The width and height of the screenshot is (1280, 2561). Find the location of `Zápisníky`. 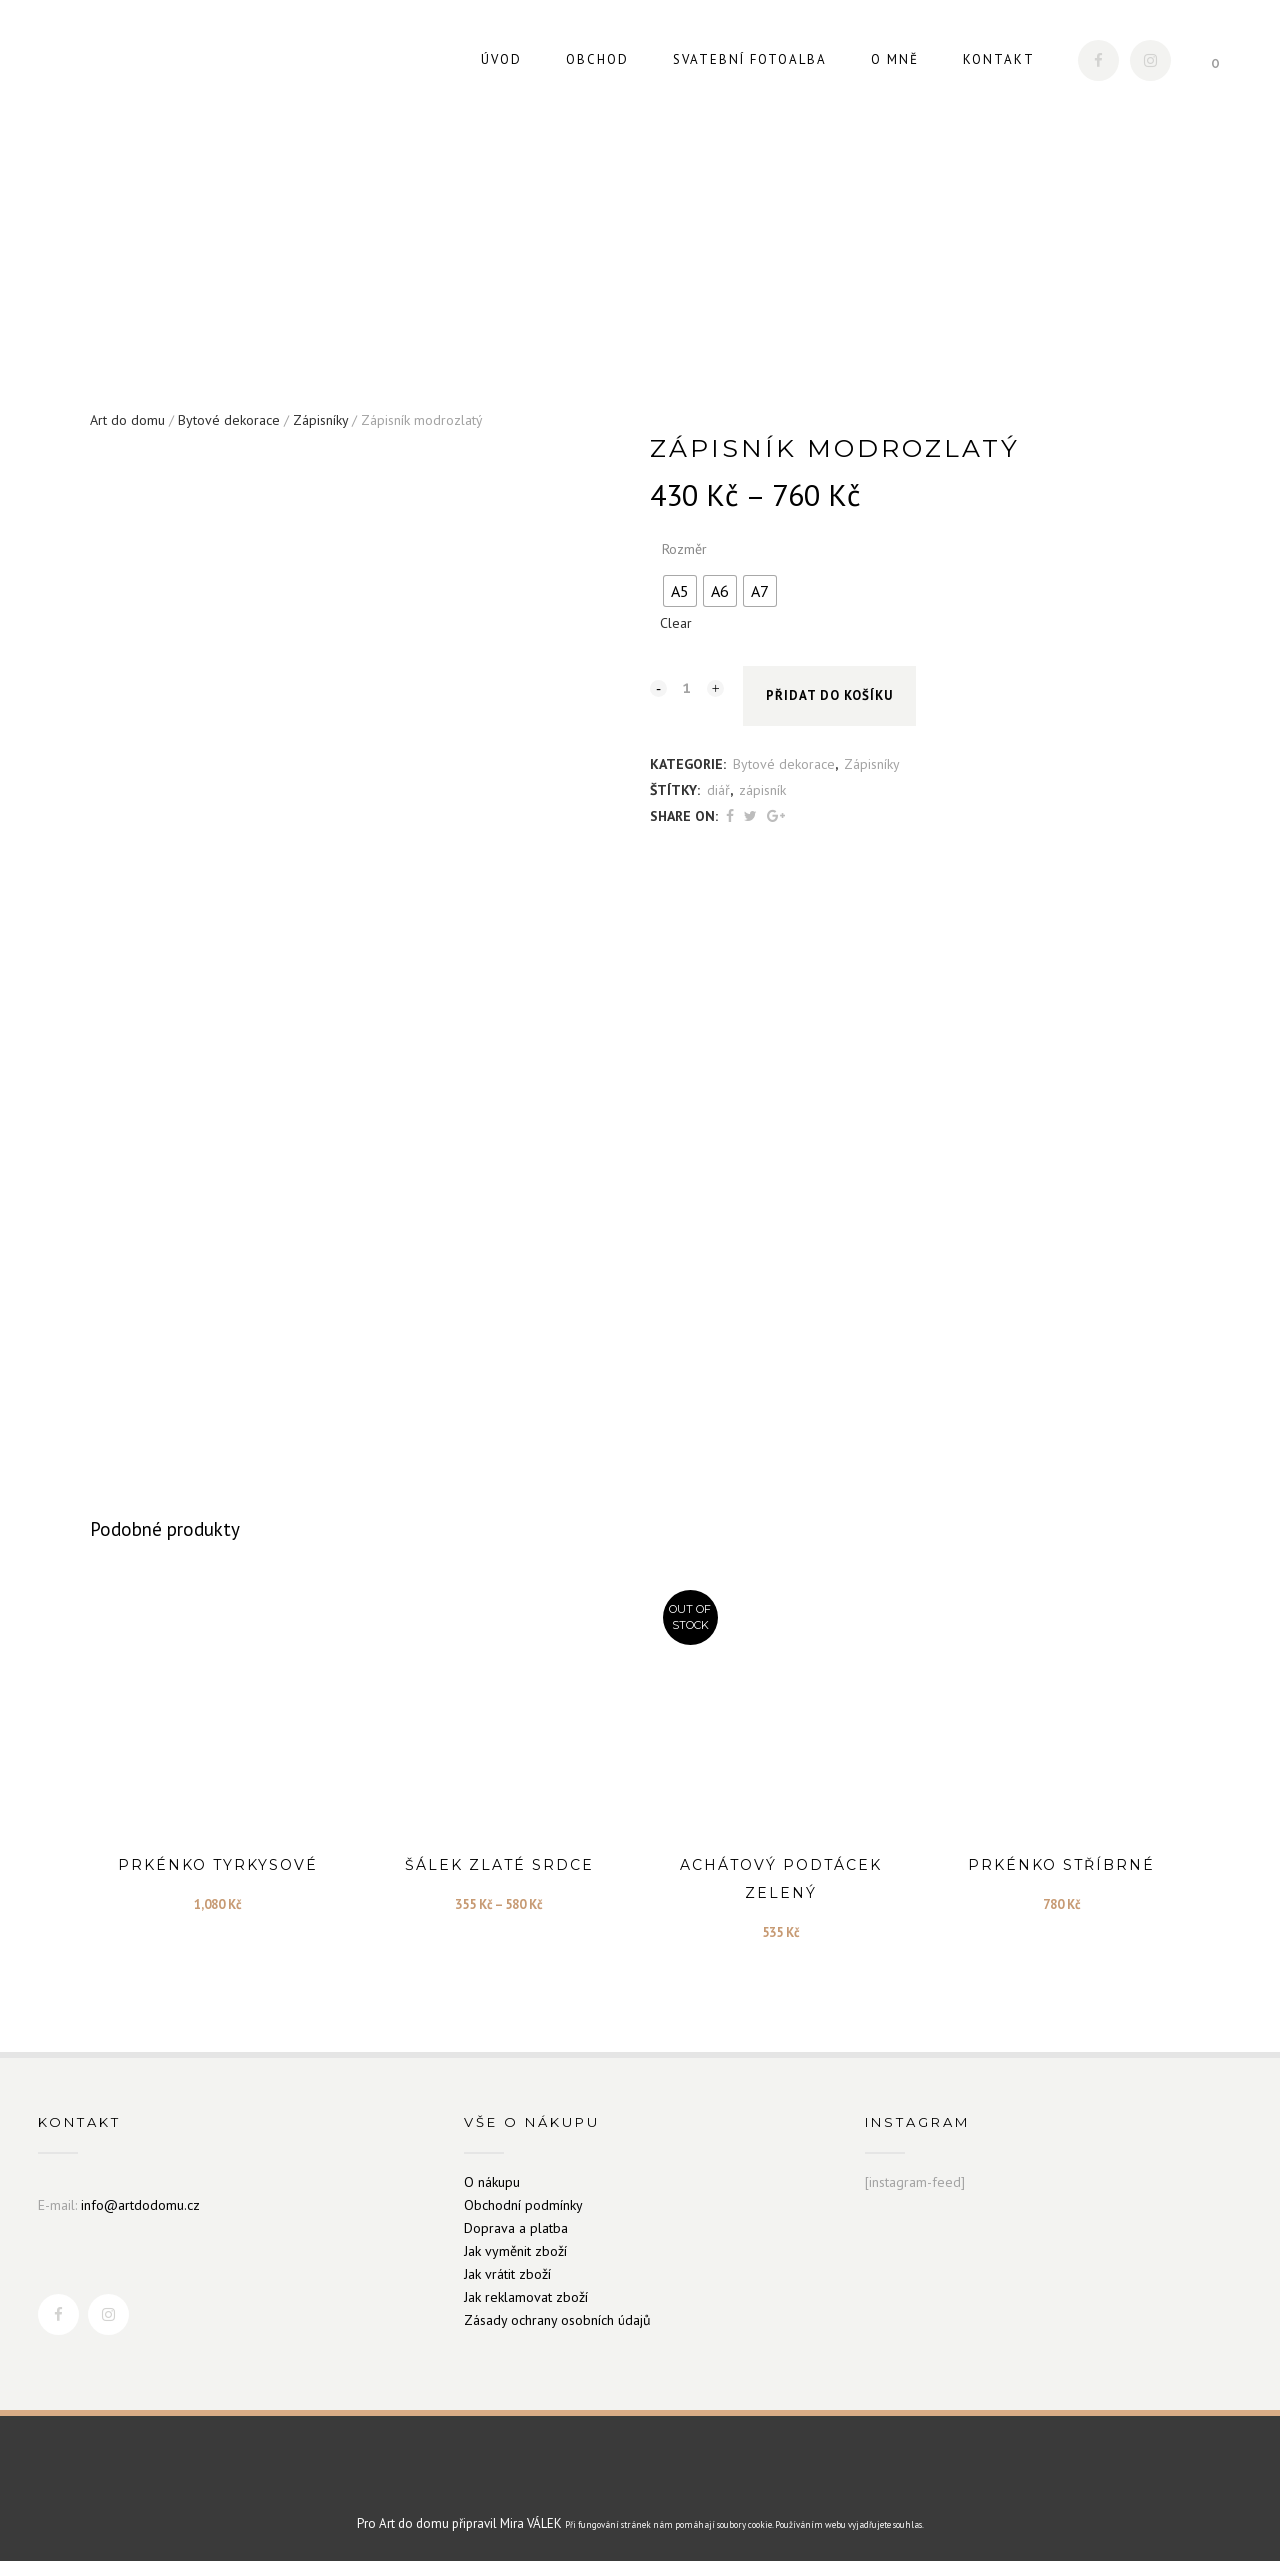

Zápisníky is located at coordinates (320, 413).